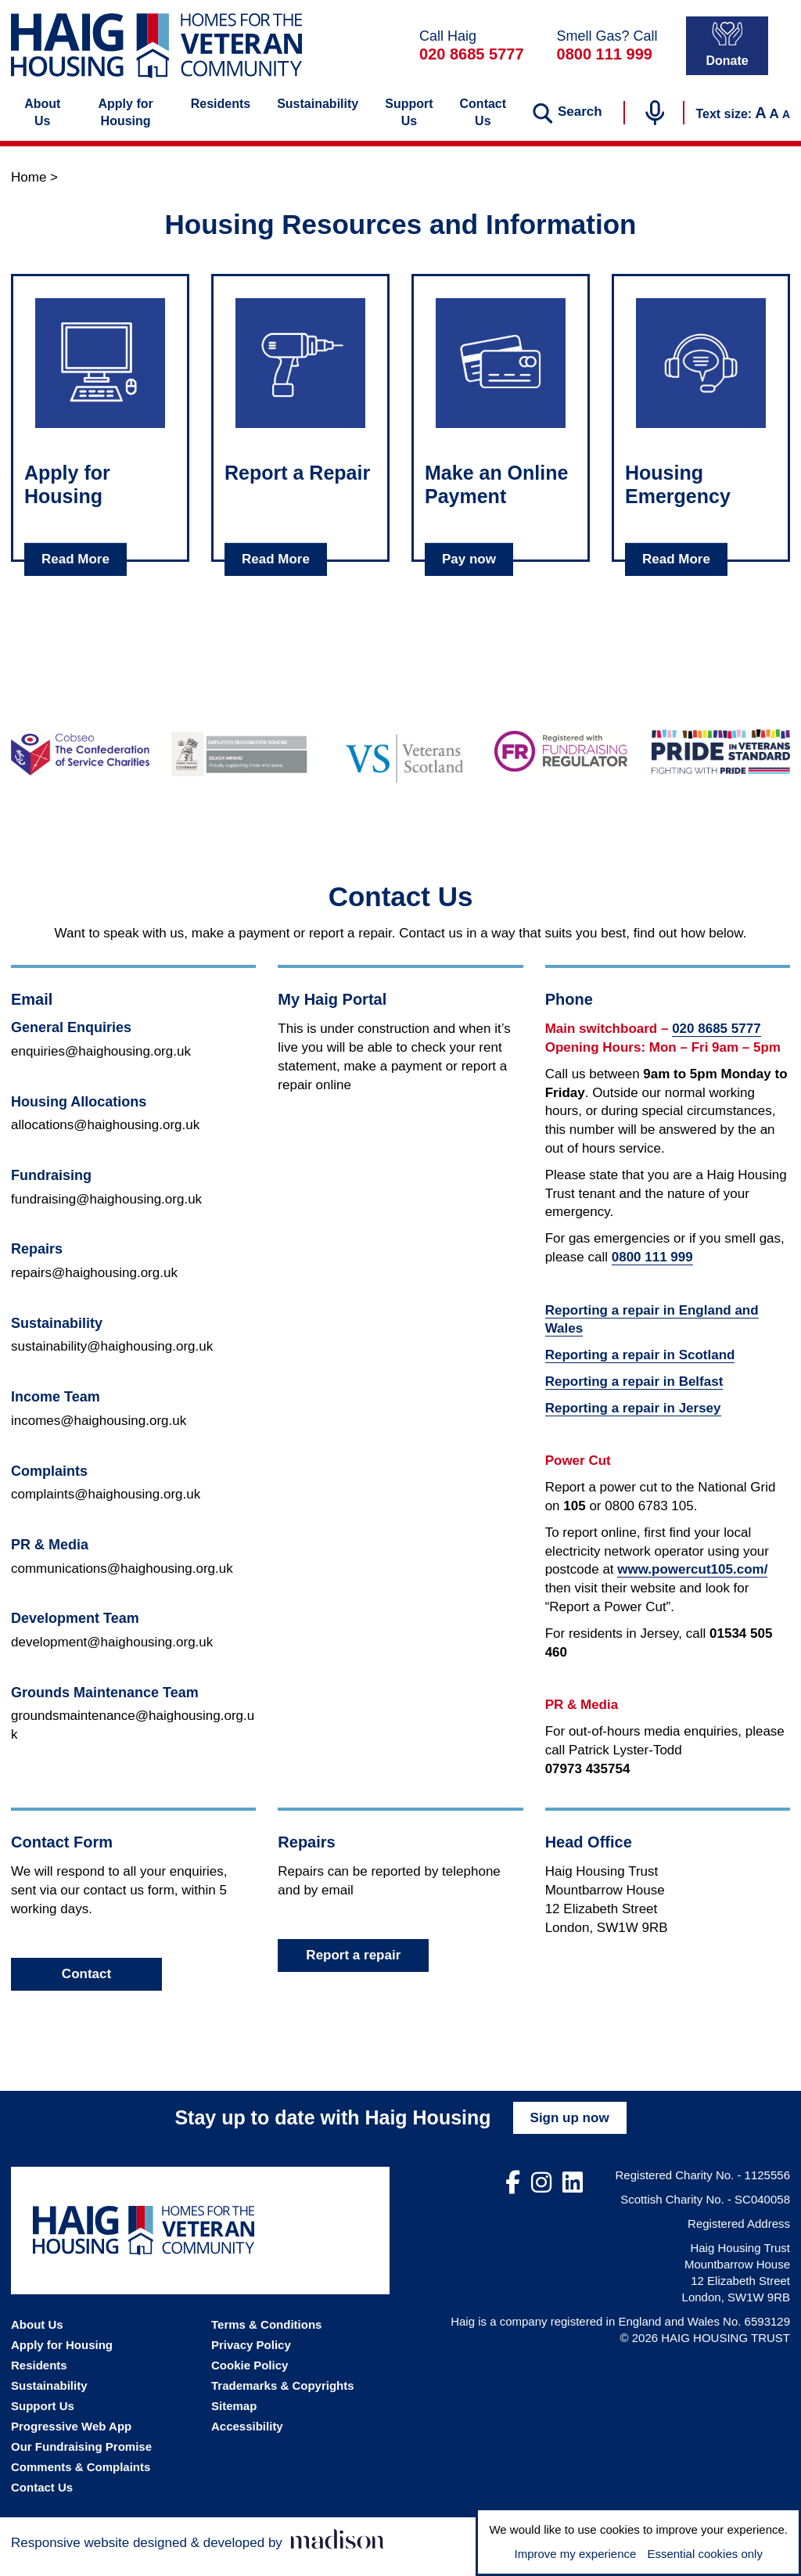 The width and height of the screenshot is (801, 2576). I want to click on Essential cookies only, so click(705, 2553).